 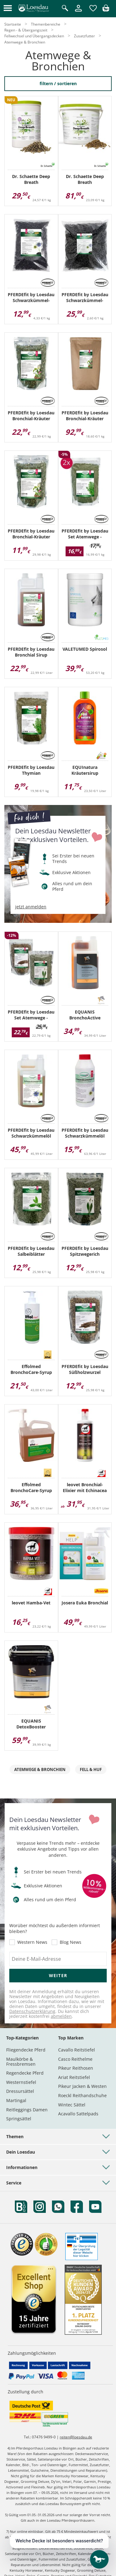 What do you see at coordinates (78, 2114) in the screenshot?
I see `Acavallo Sattelpads` at bounding box center [78, 2114].